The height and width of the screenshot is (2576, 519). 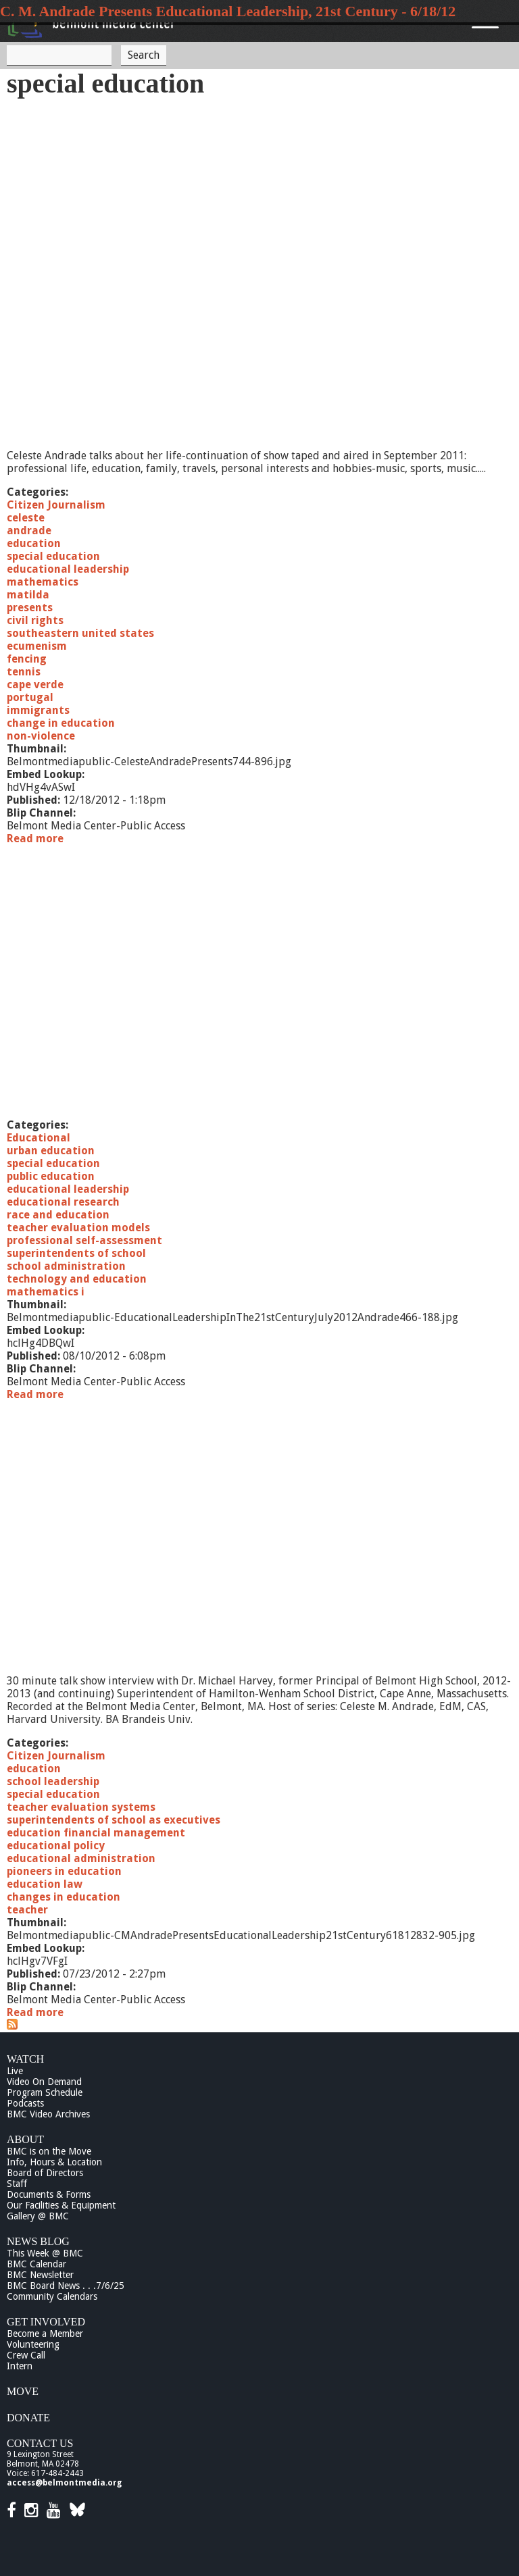 What do you see at coordinates (96, 1832) in the screenshot?
I see `education financial management` at bounding box center [96, 1832].